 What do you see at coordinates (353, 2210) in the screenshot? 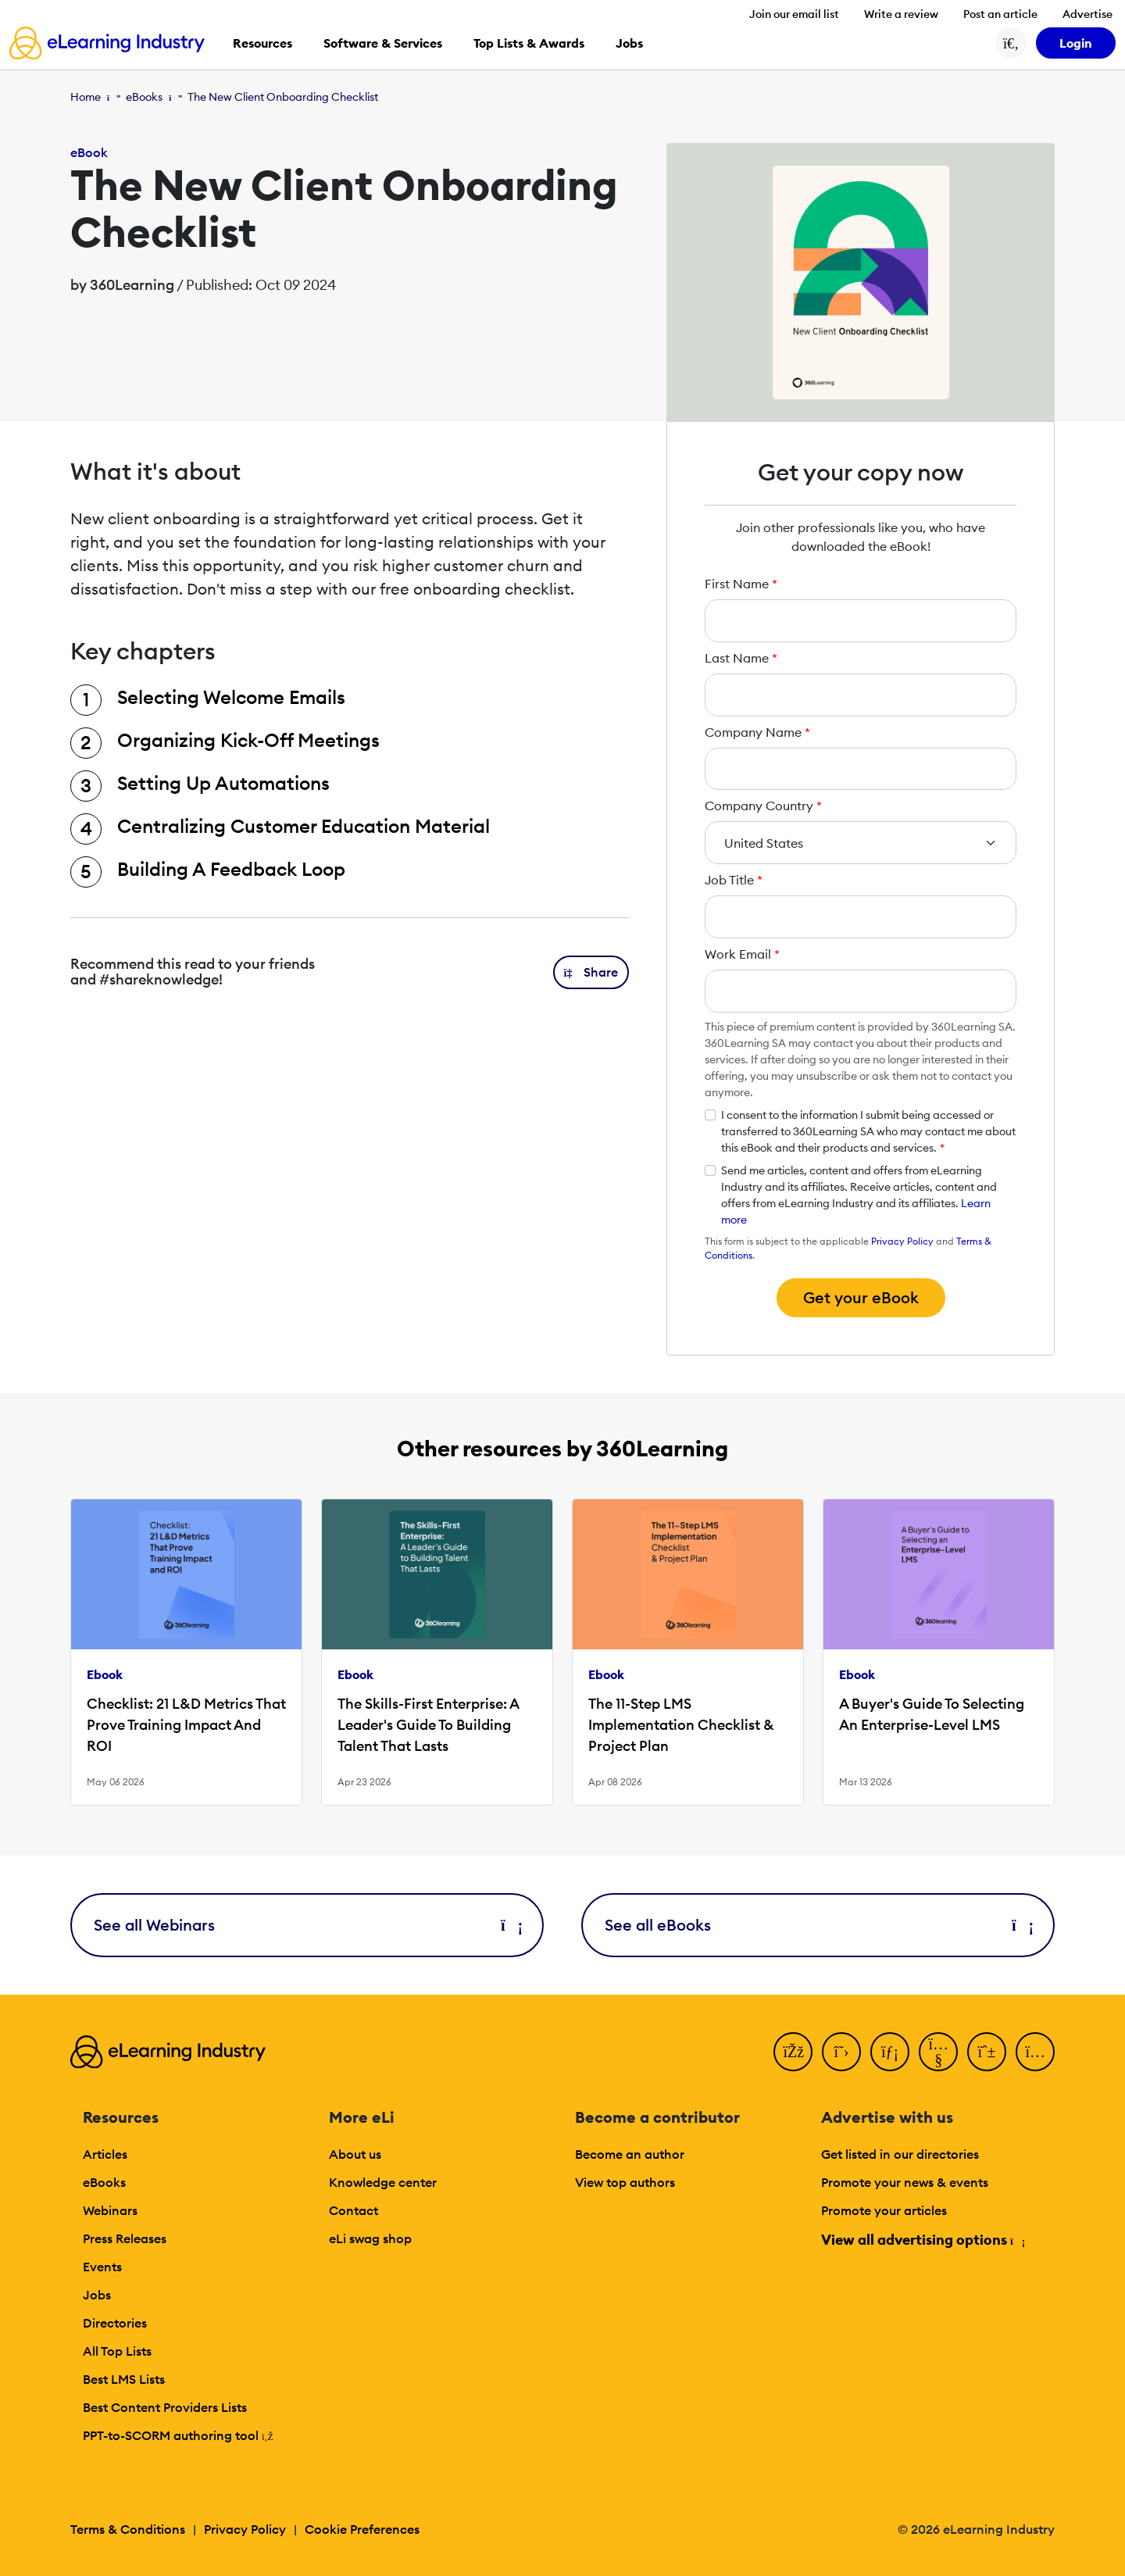
I see `Contact` at bounding box center [353, 2210].